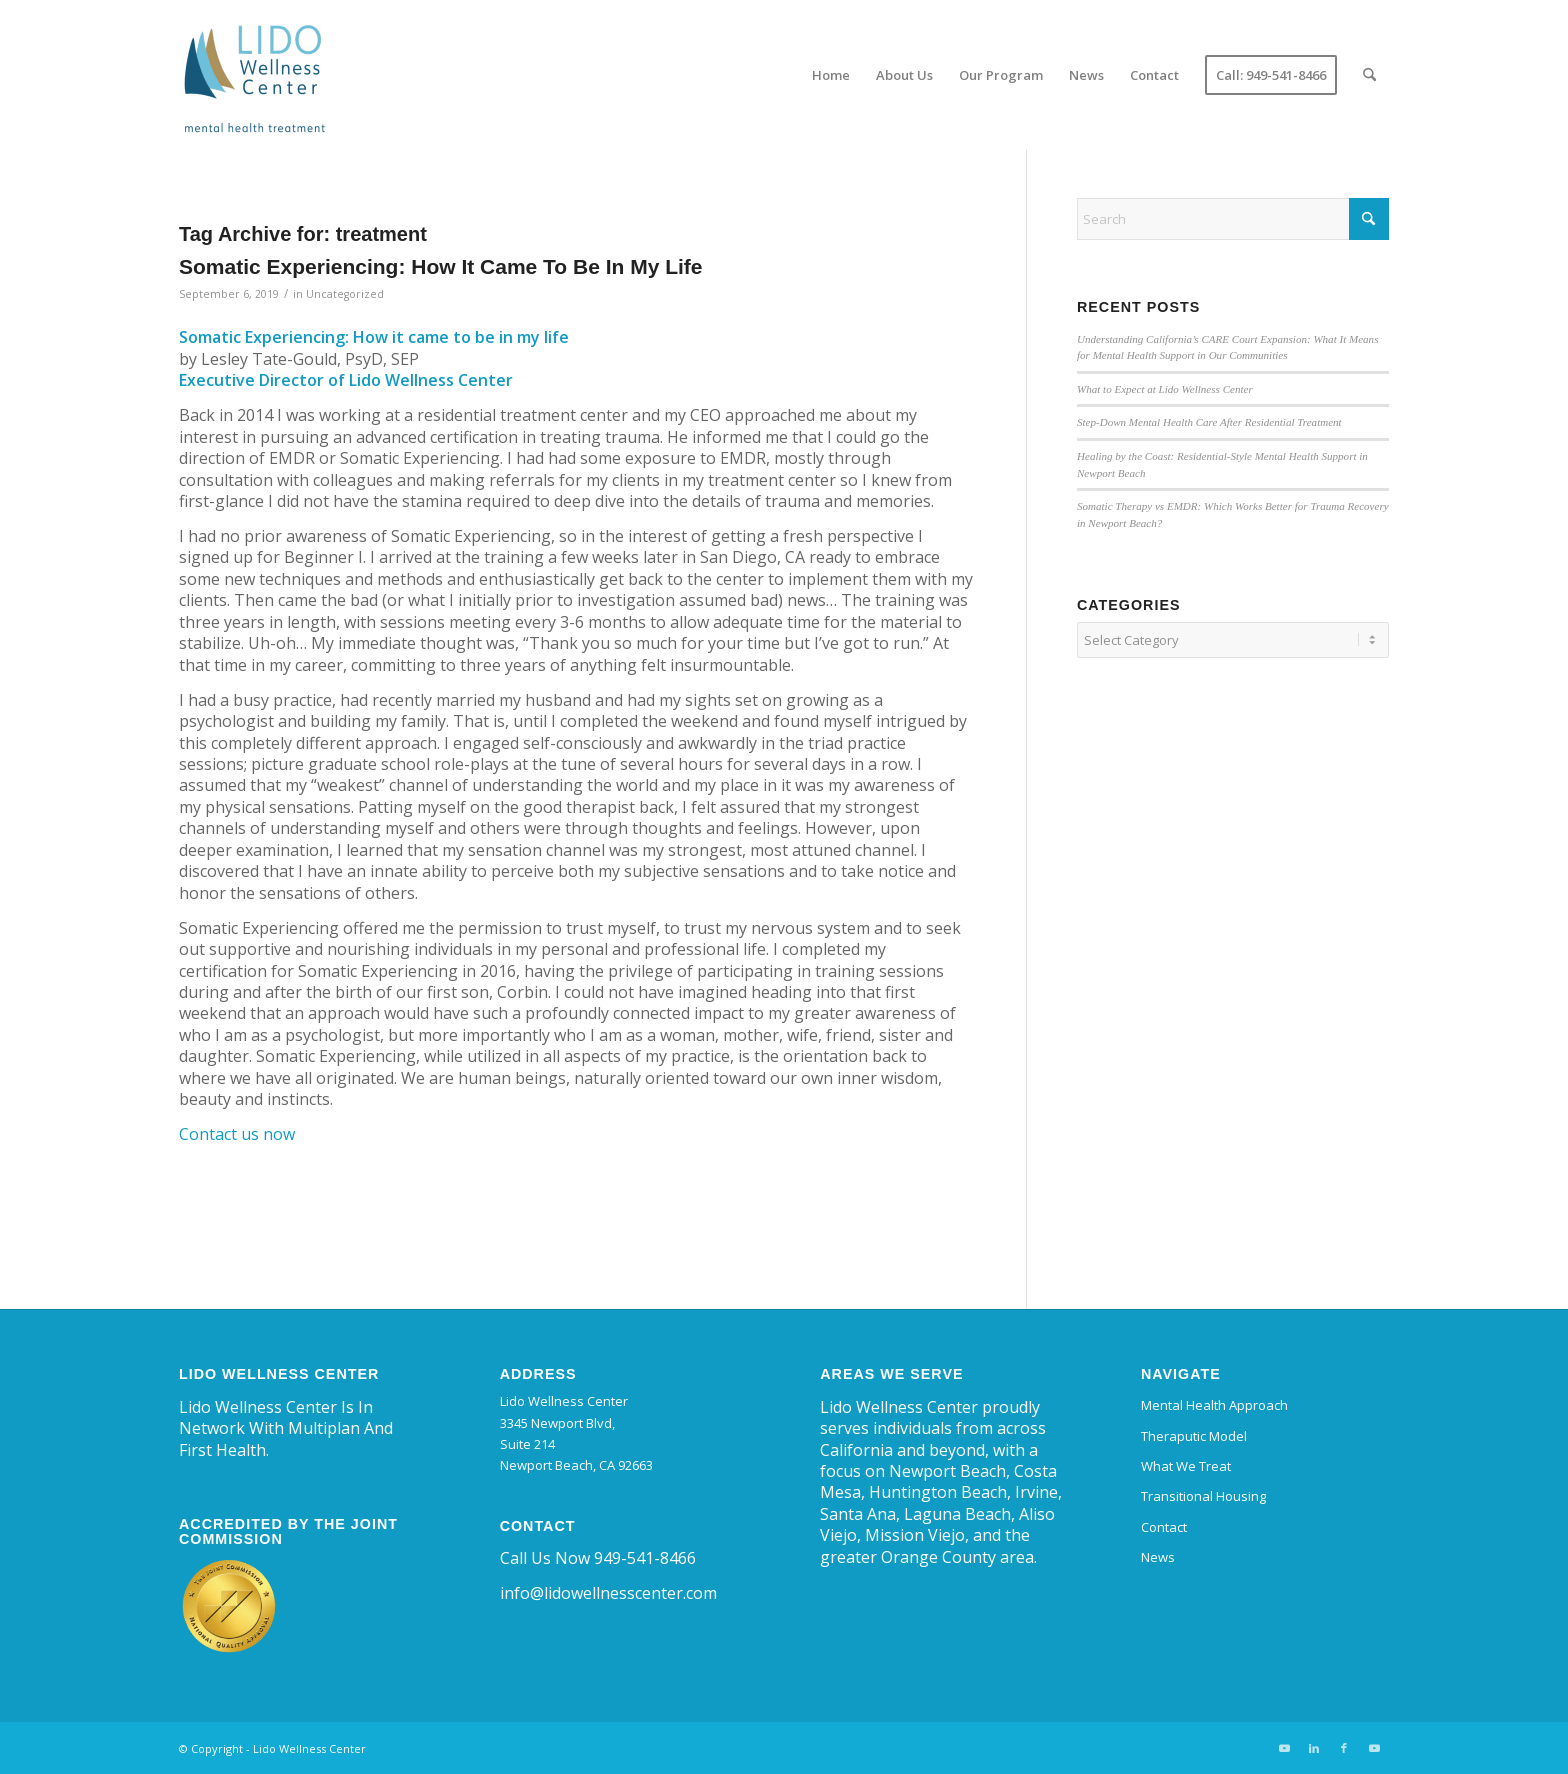 Image resolution: width=1568 pixels, height=1774 pixels. Describe the element at coordinates (1314, 1748) in the screenshot. I see `[Link to LinkedIn]` at that location.